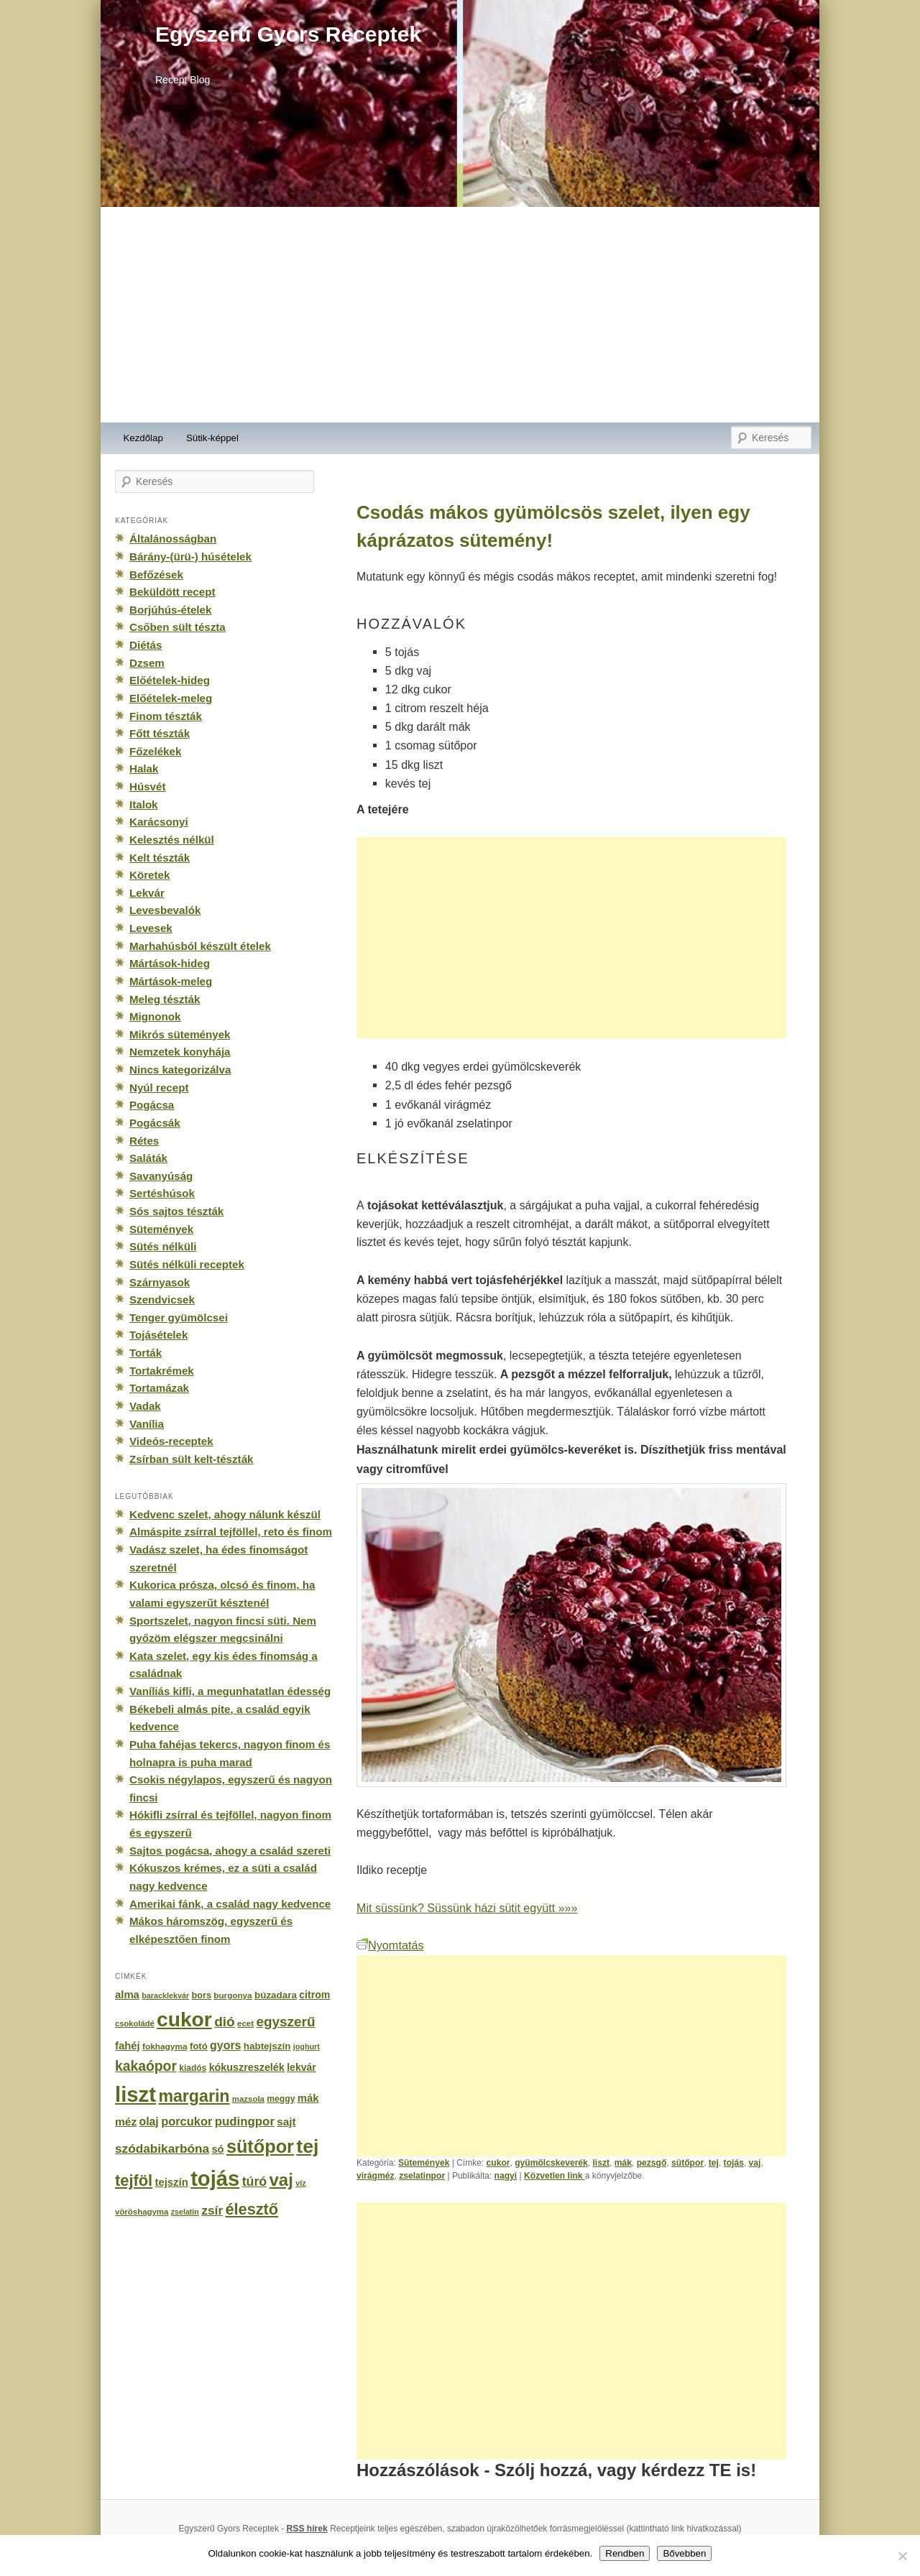  Describe the element at coordinates (180, 1051) in the screenshot. I see `Nemzetek konyhája` at that location.